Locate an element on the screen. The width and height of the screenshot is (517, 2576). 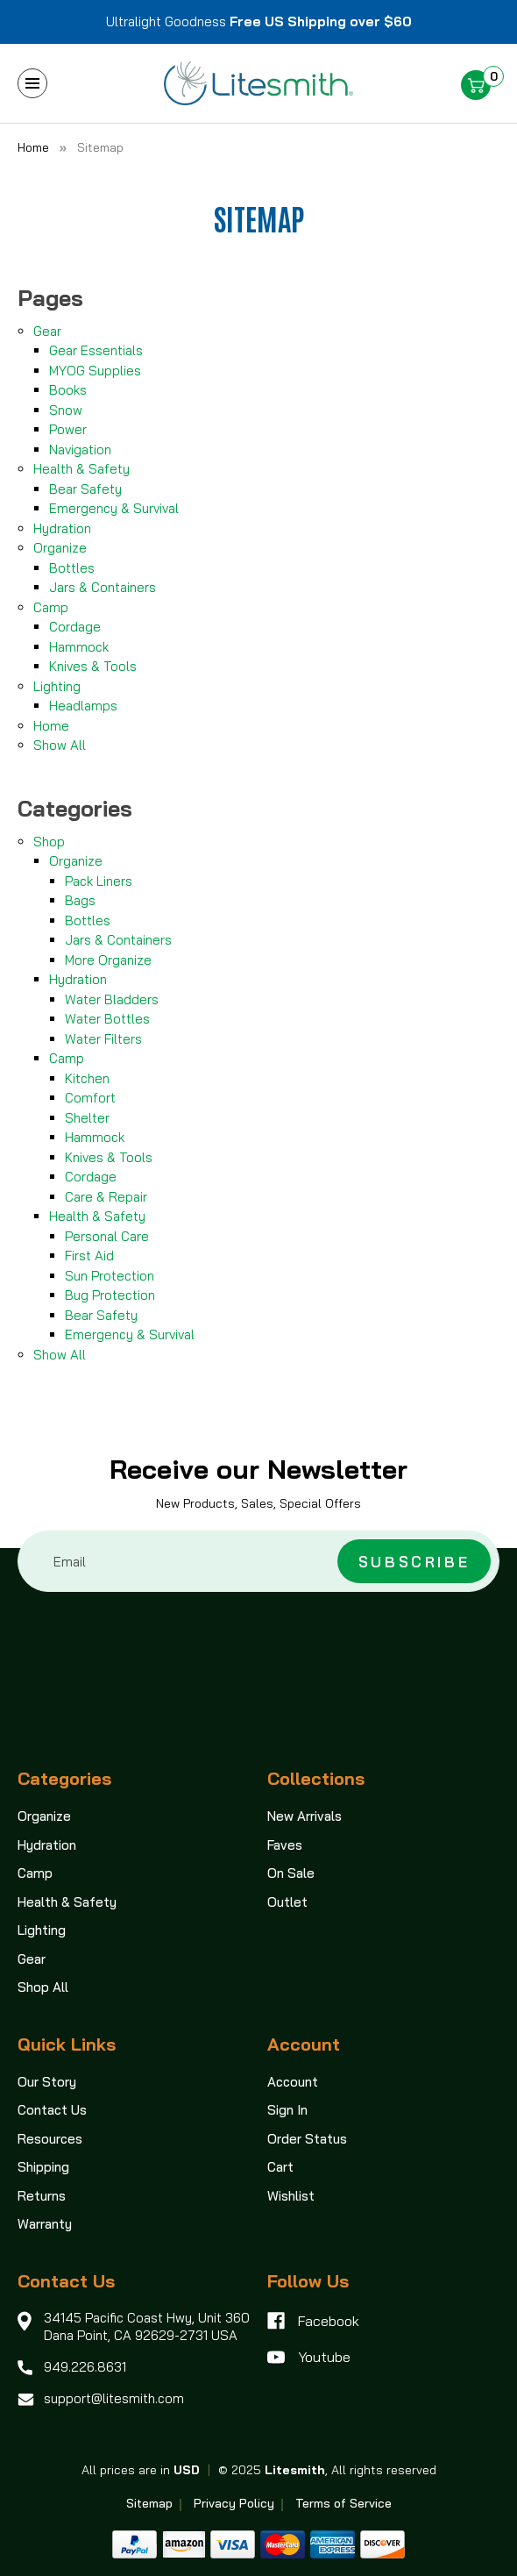
Water Bladders is located at coordinates (112, 999).